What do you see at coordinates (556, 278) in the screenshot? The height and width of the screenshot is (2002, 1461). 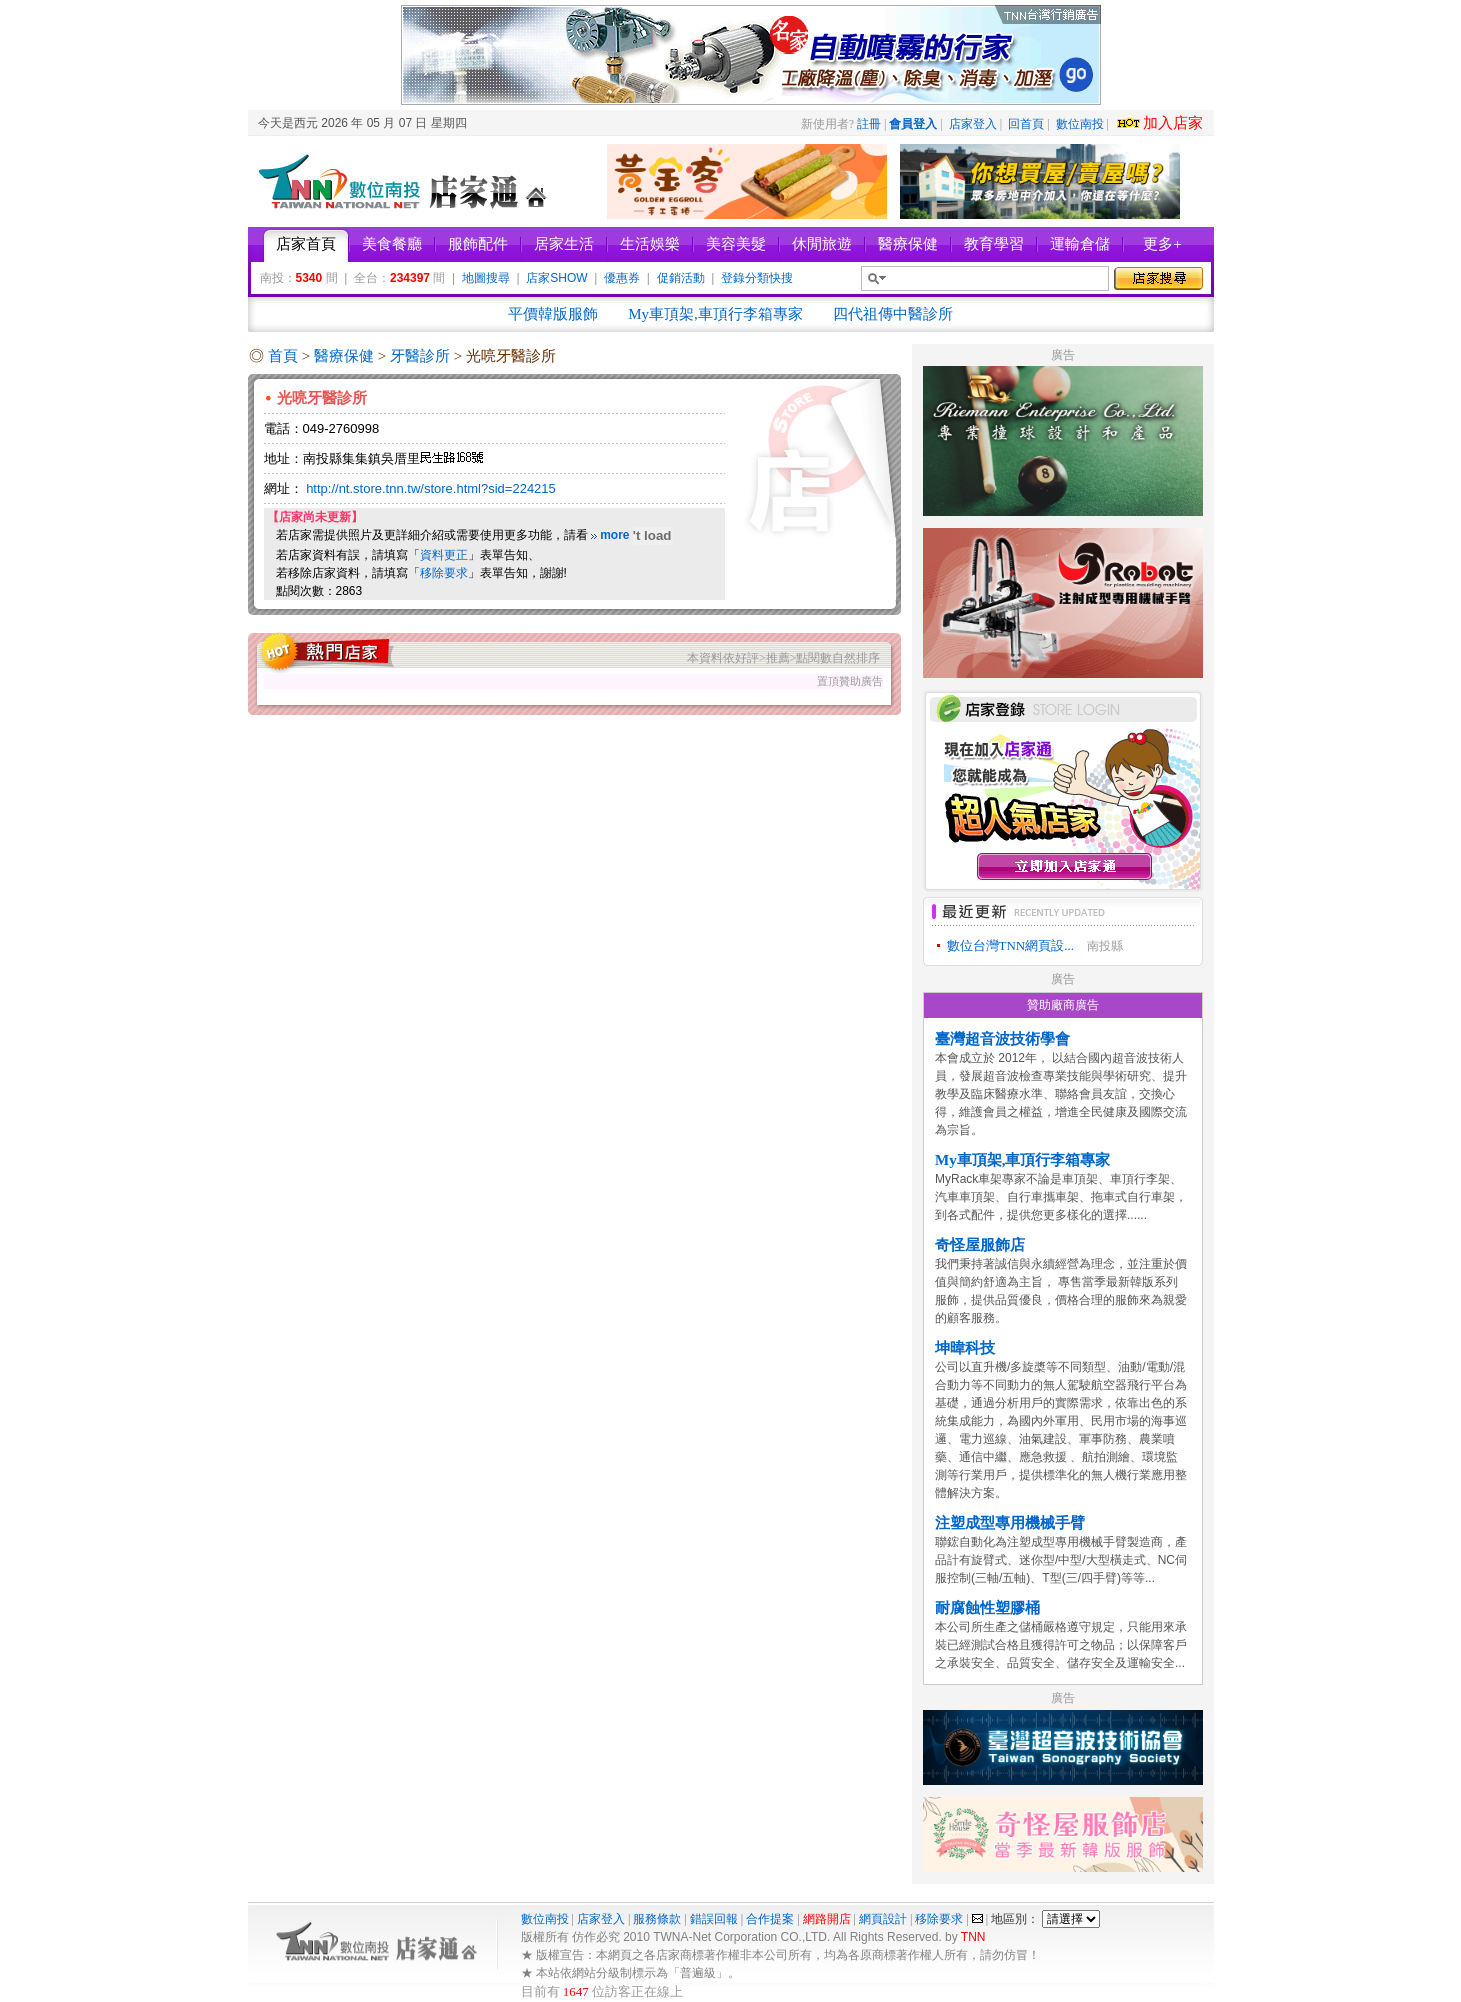 I see `店家SHOW` at bounding box center [556, 278].